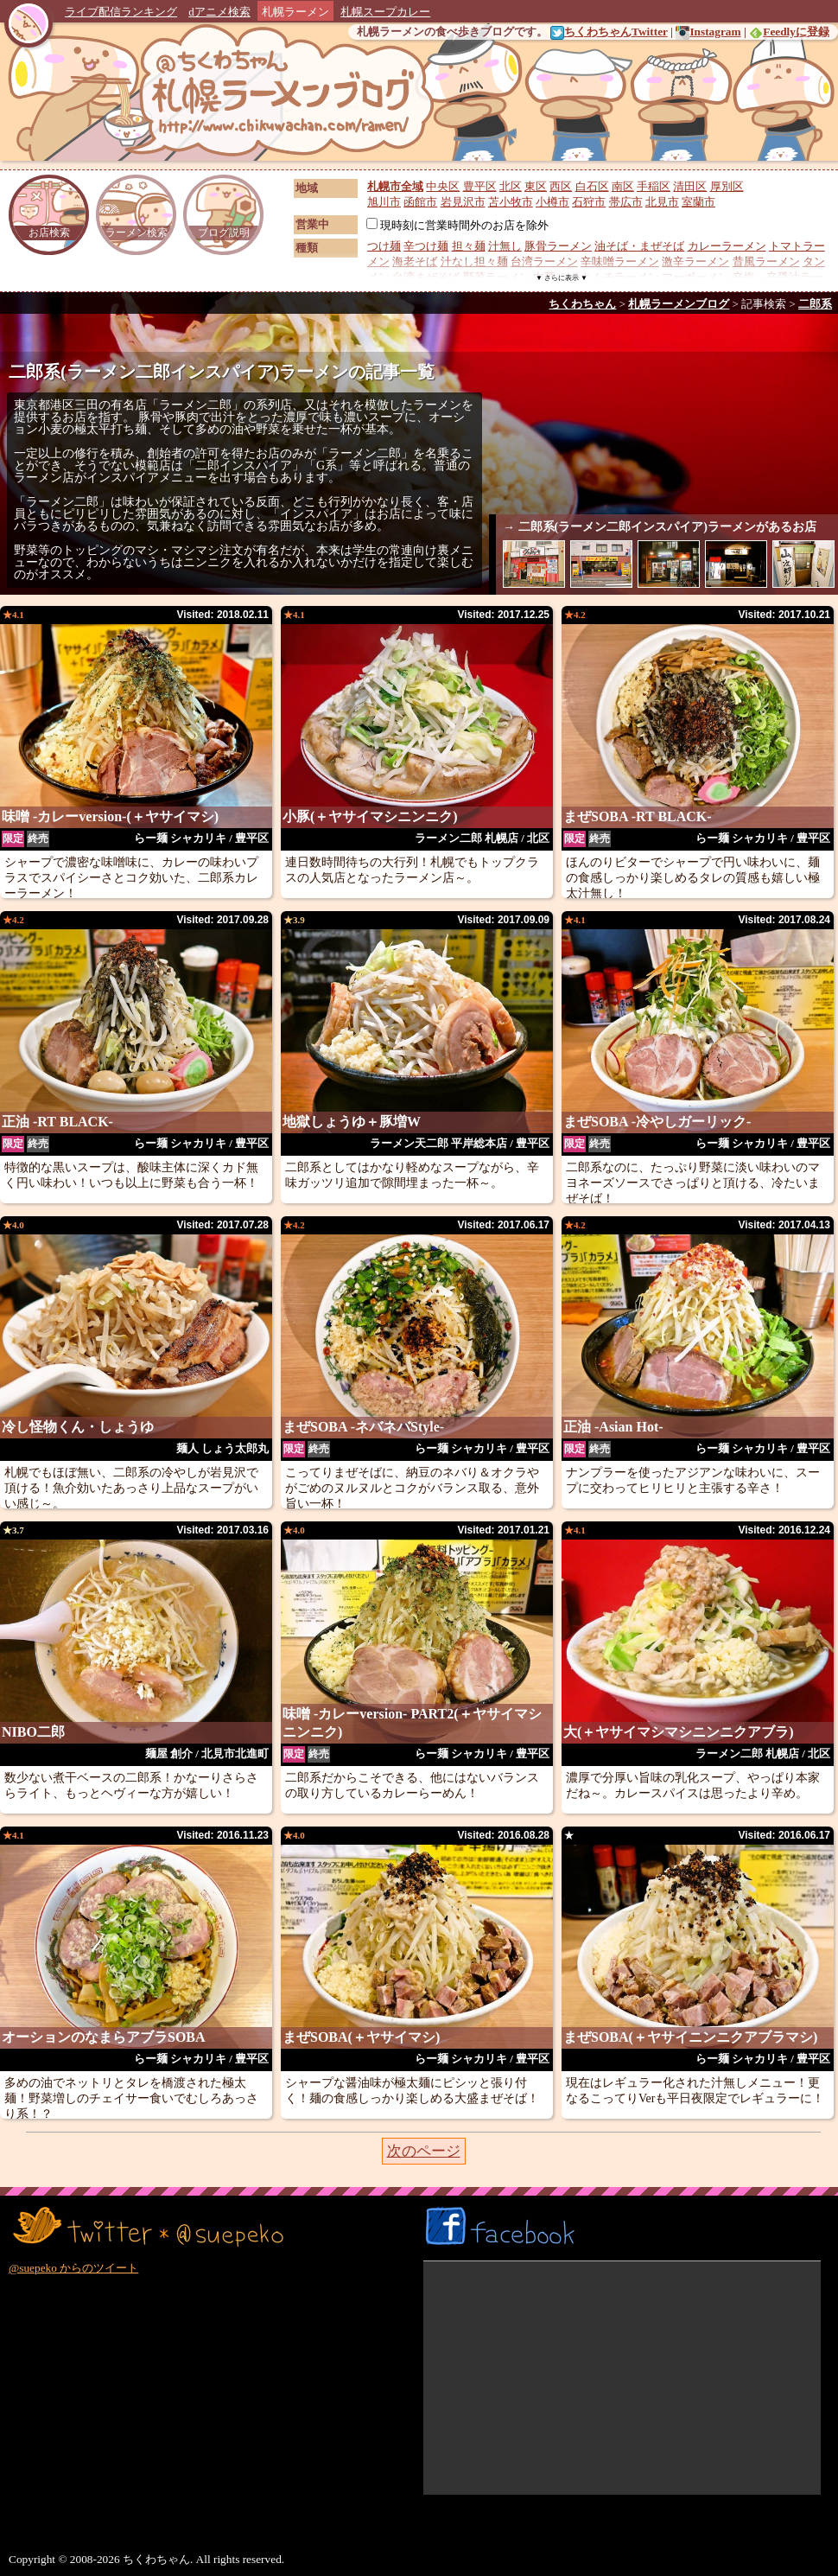 Image resolution: width=838 pixels, height=2576 pixels. What do you see at coordinates (443, 186) in the screenshot?
I see `中央区` at bounding box center [443, 186].